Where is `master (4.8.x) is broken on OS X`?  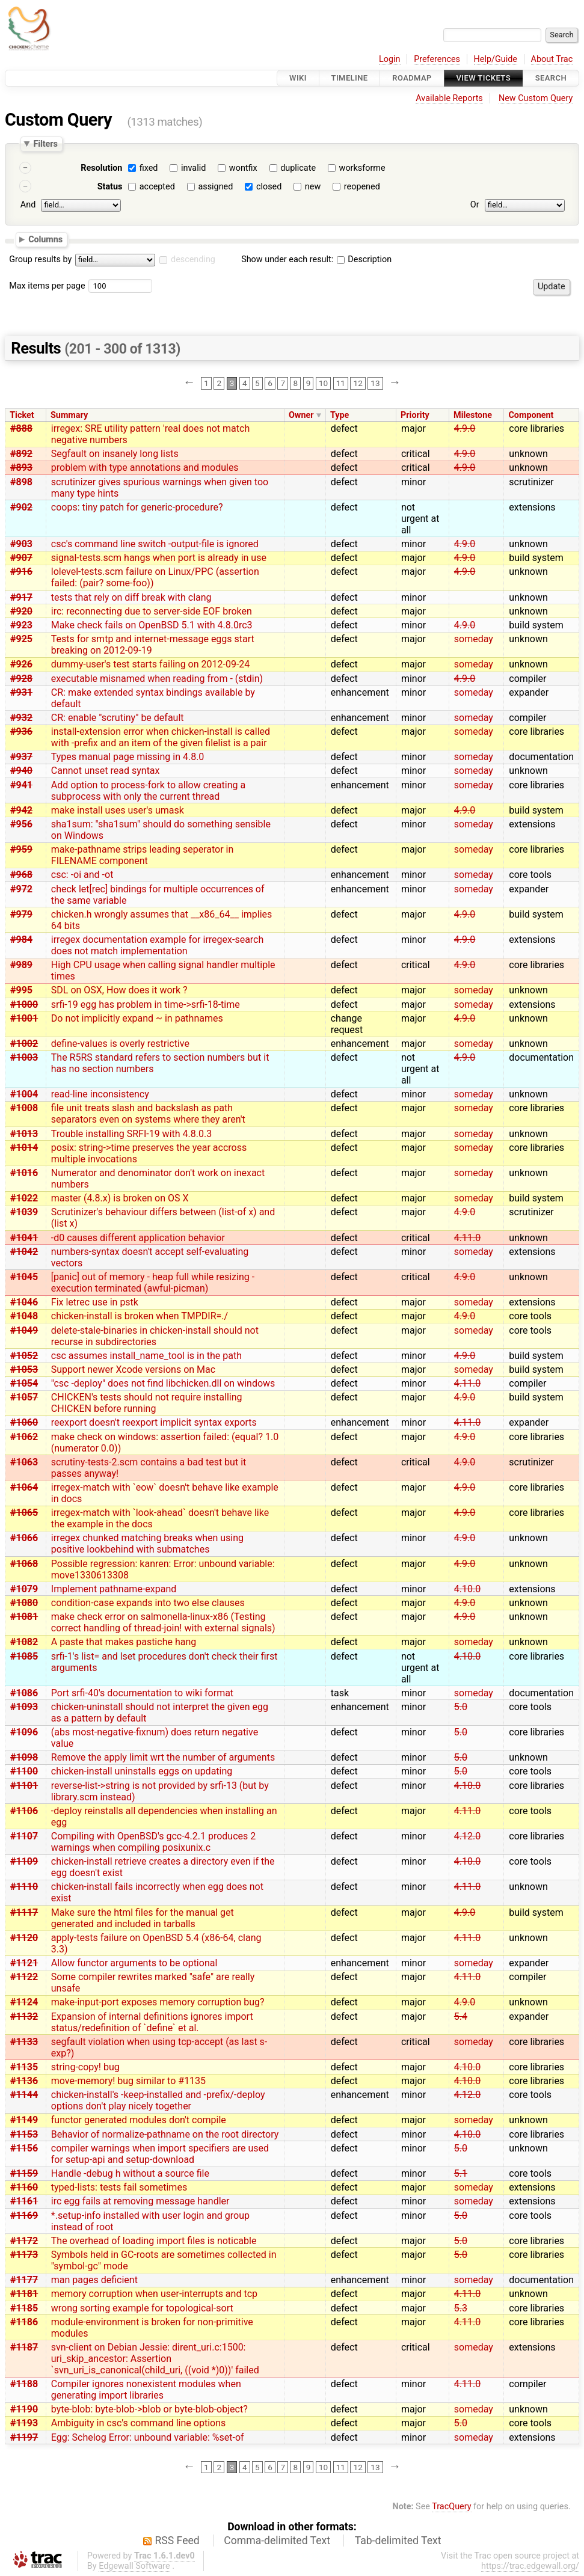
master (4.8.x) is broken on OS X is located at coordinates (120, 1198).